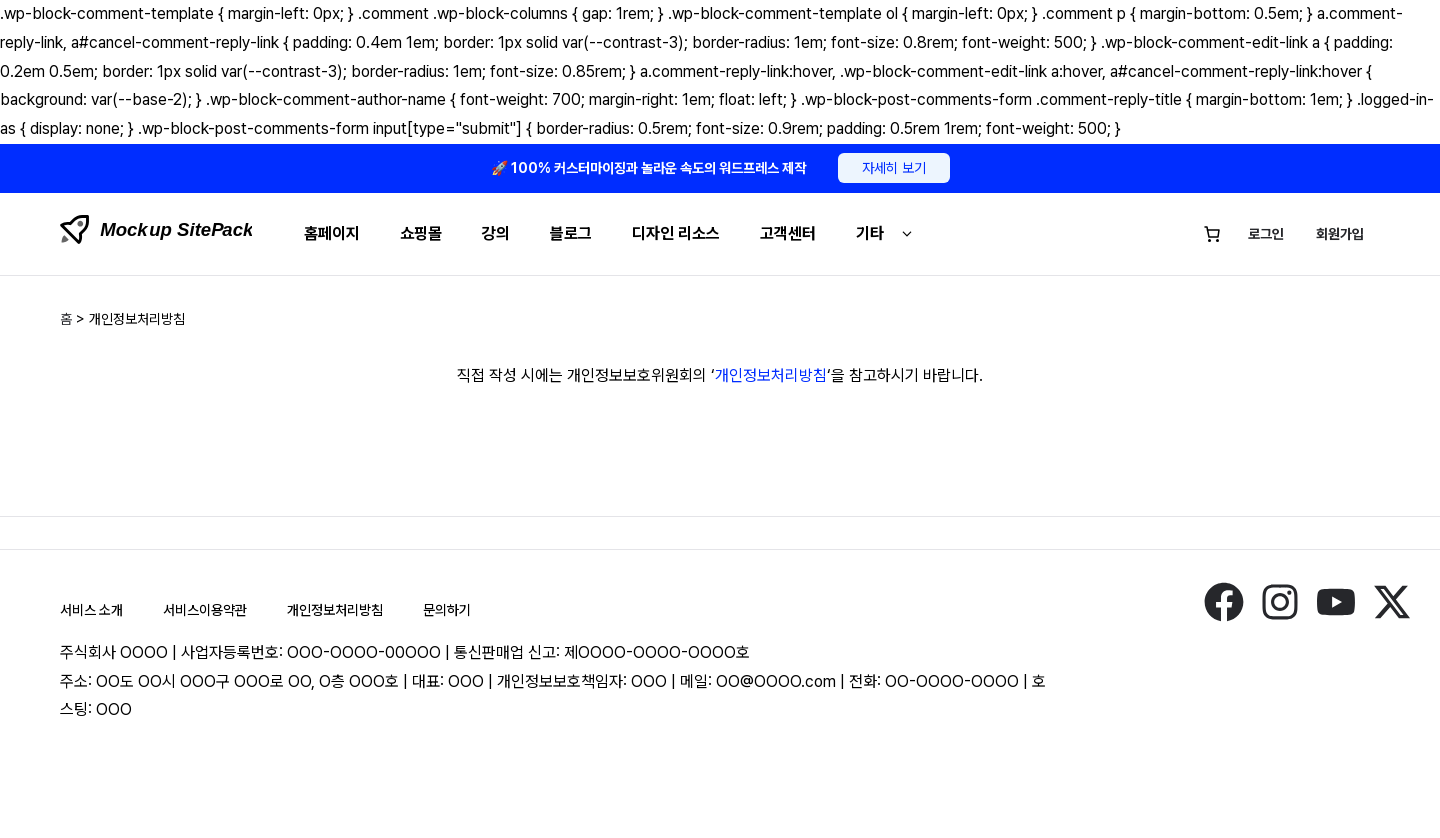  What do you see at coordinates (447, 610) in the screenshot?
I see `문의하기` at bounding box center [447, 610].